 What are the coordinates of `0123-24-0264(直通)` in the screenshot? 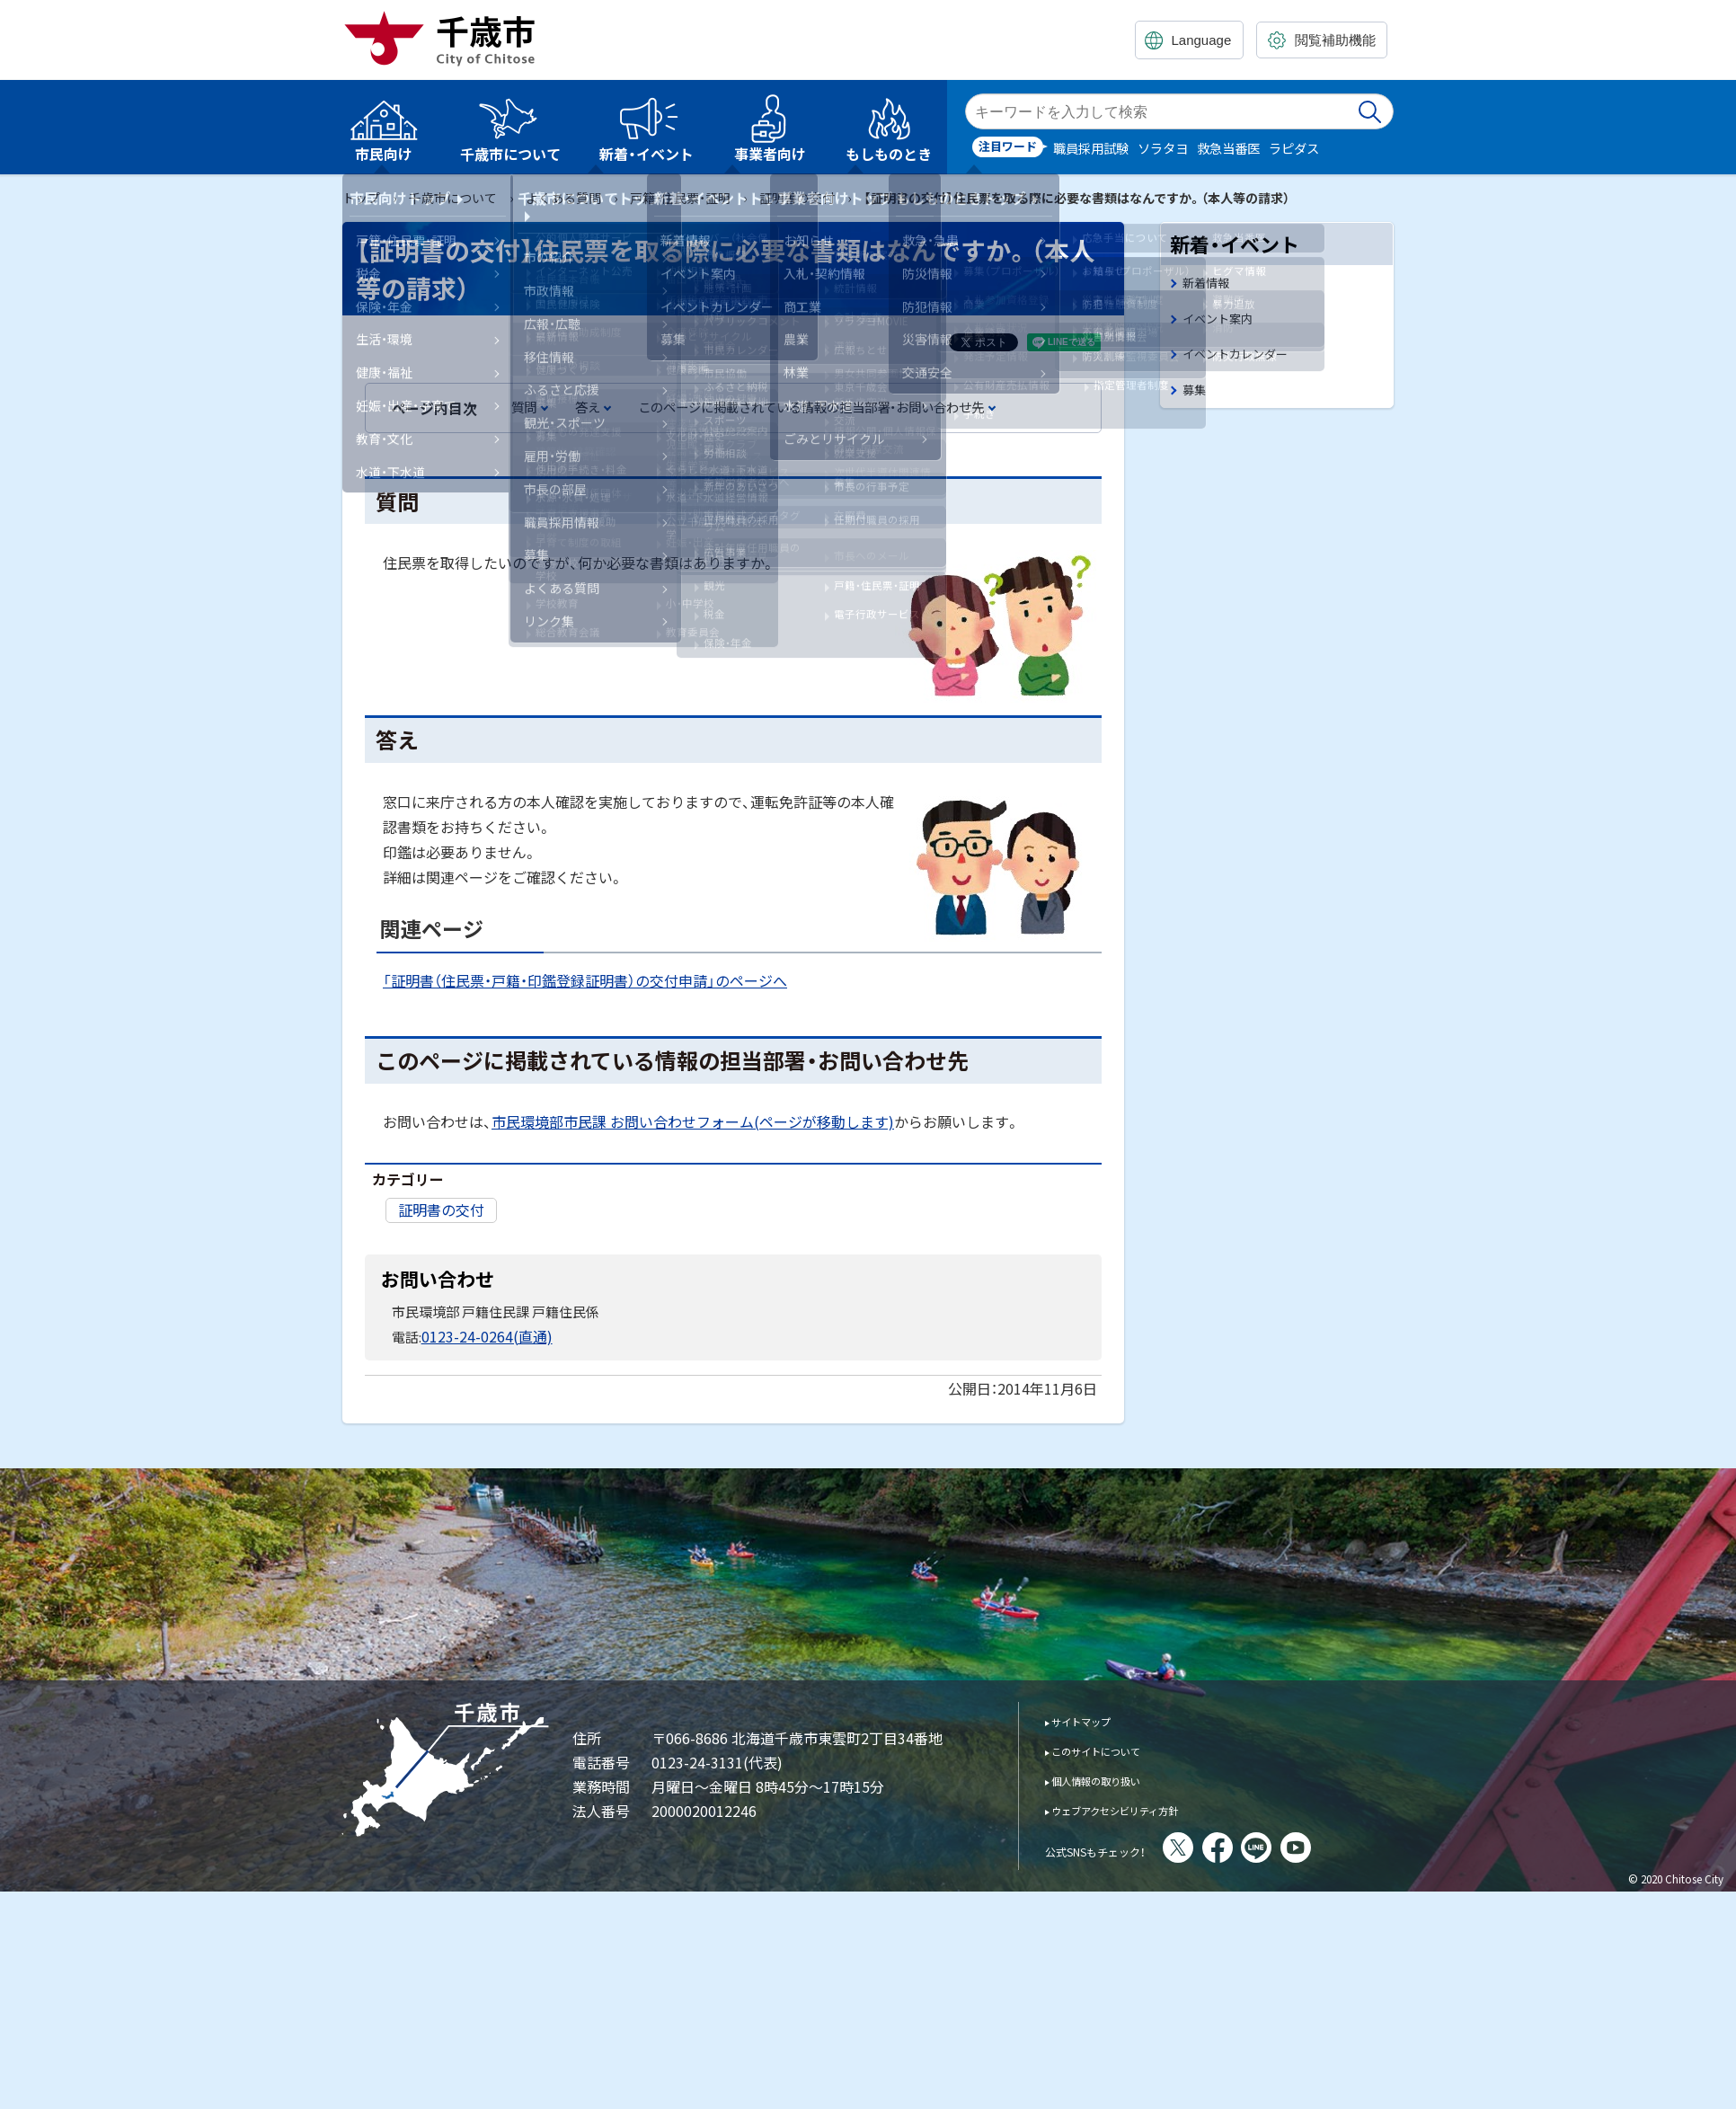 It's located at (481, 1334).